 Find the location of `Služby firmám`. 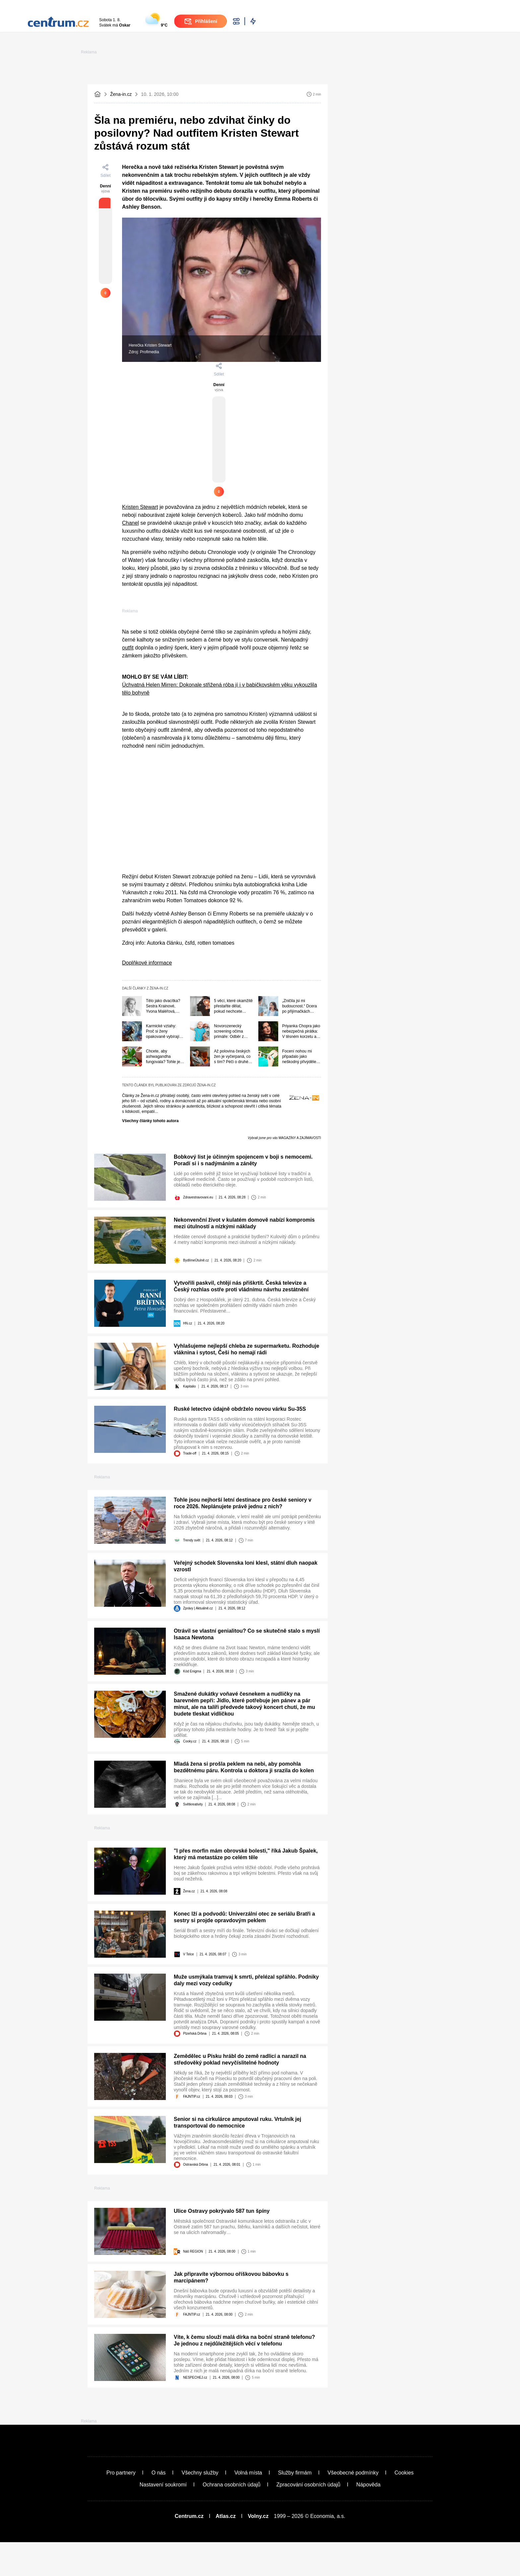

Služby firmám is located at coordinates (294, 2506).